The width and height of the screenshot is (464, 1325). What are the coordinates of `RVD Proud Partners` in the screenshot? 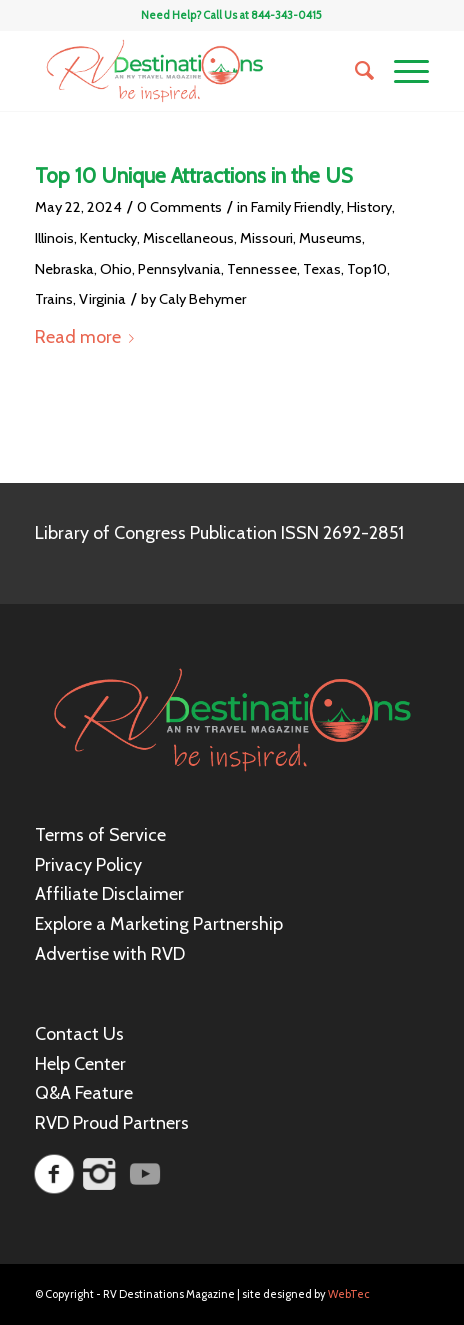 It's located at (112, 1123).